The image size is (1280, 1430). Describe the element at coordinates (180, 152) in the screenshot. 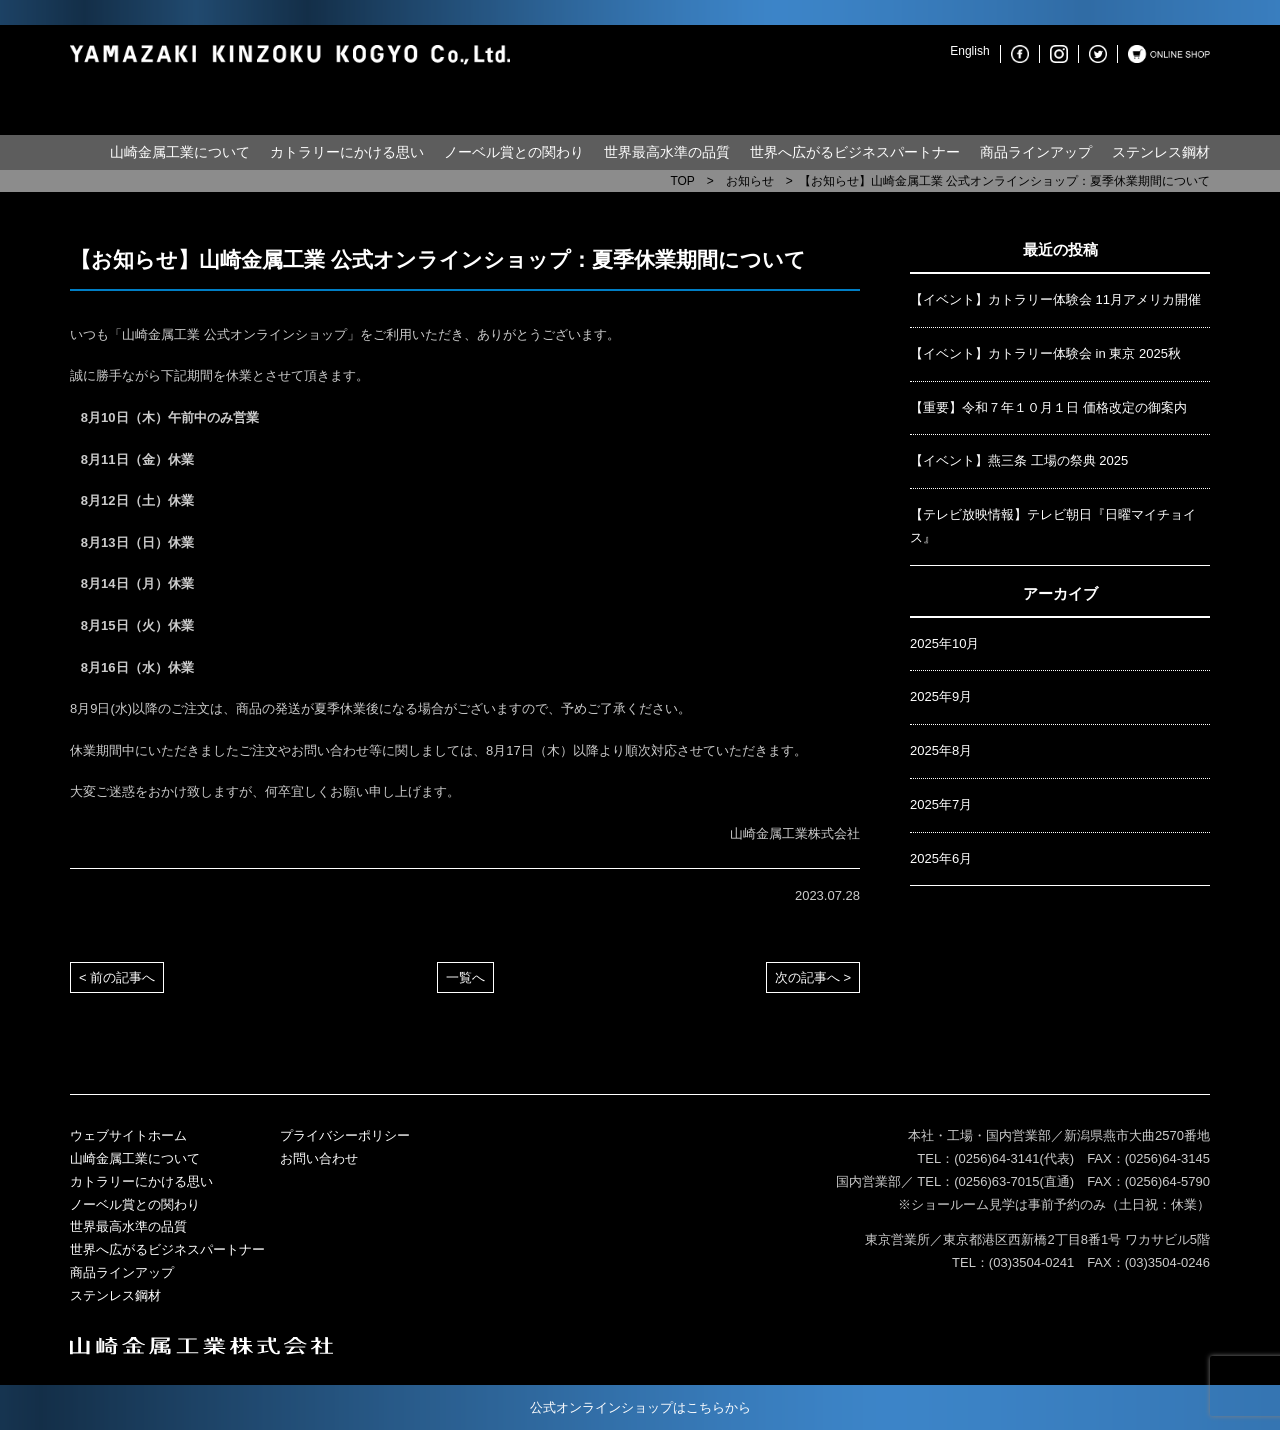

I see `山崎金属工業について` at that location.